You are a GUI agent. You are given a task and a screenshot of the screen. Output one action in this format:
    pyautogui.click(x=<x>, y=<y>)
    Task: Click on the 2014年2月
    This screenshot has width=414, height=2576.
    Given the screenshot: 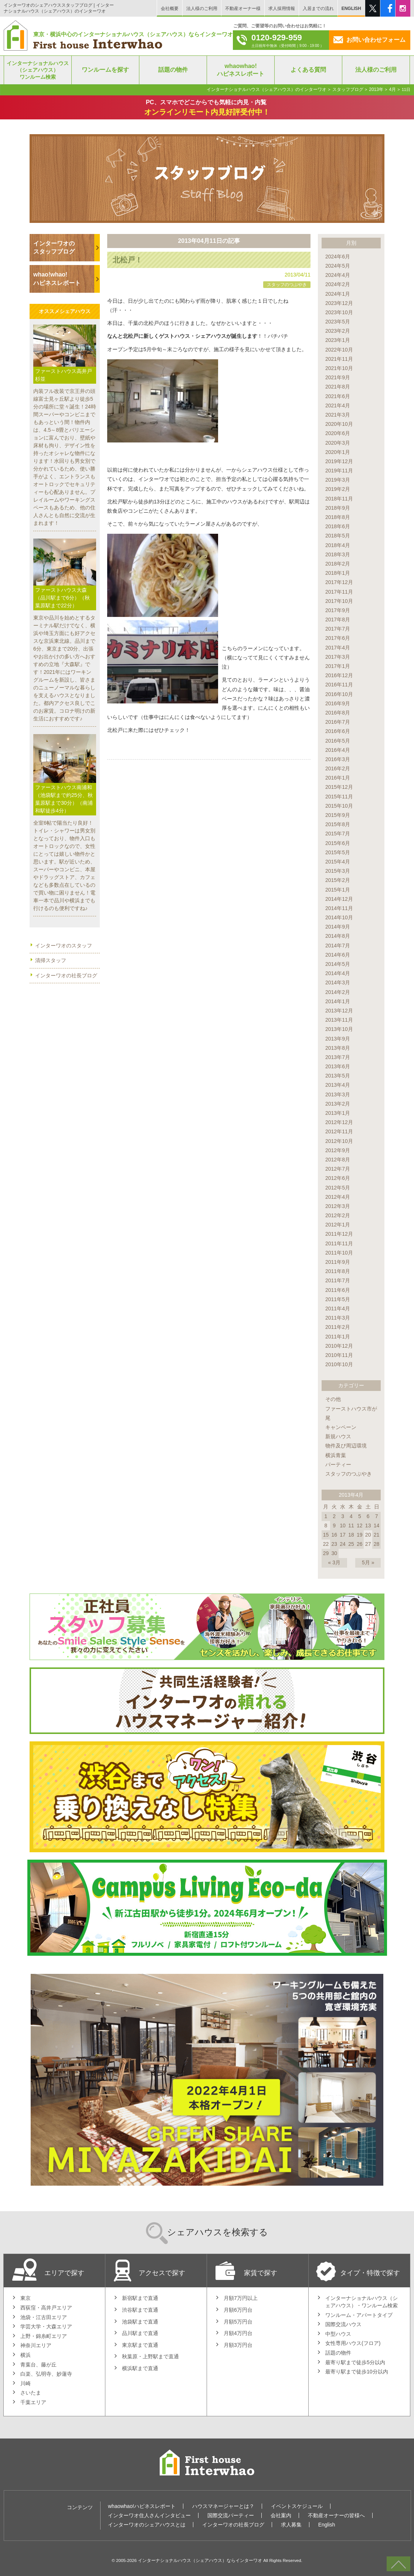 What is the action you would take?
    pyautogui.click(x=337, y=992)
    